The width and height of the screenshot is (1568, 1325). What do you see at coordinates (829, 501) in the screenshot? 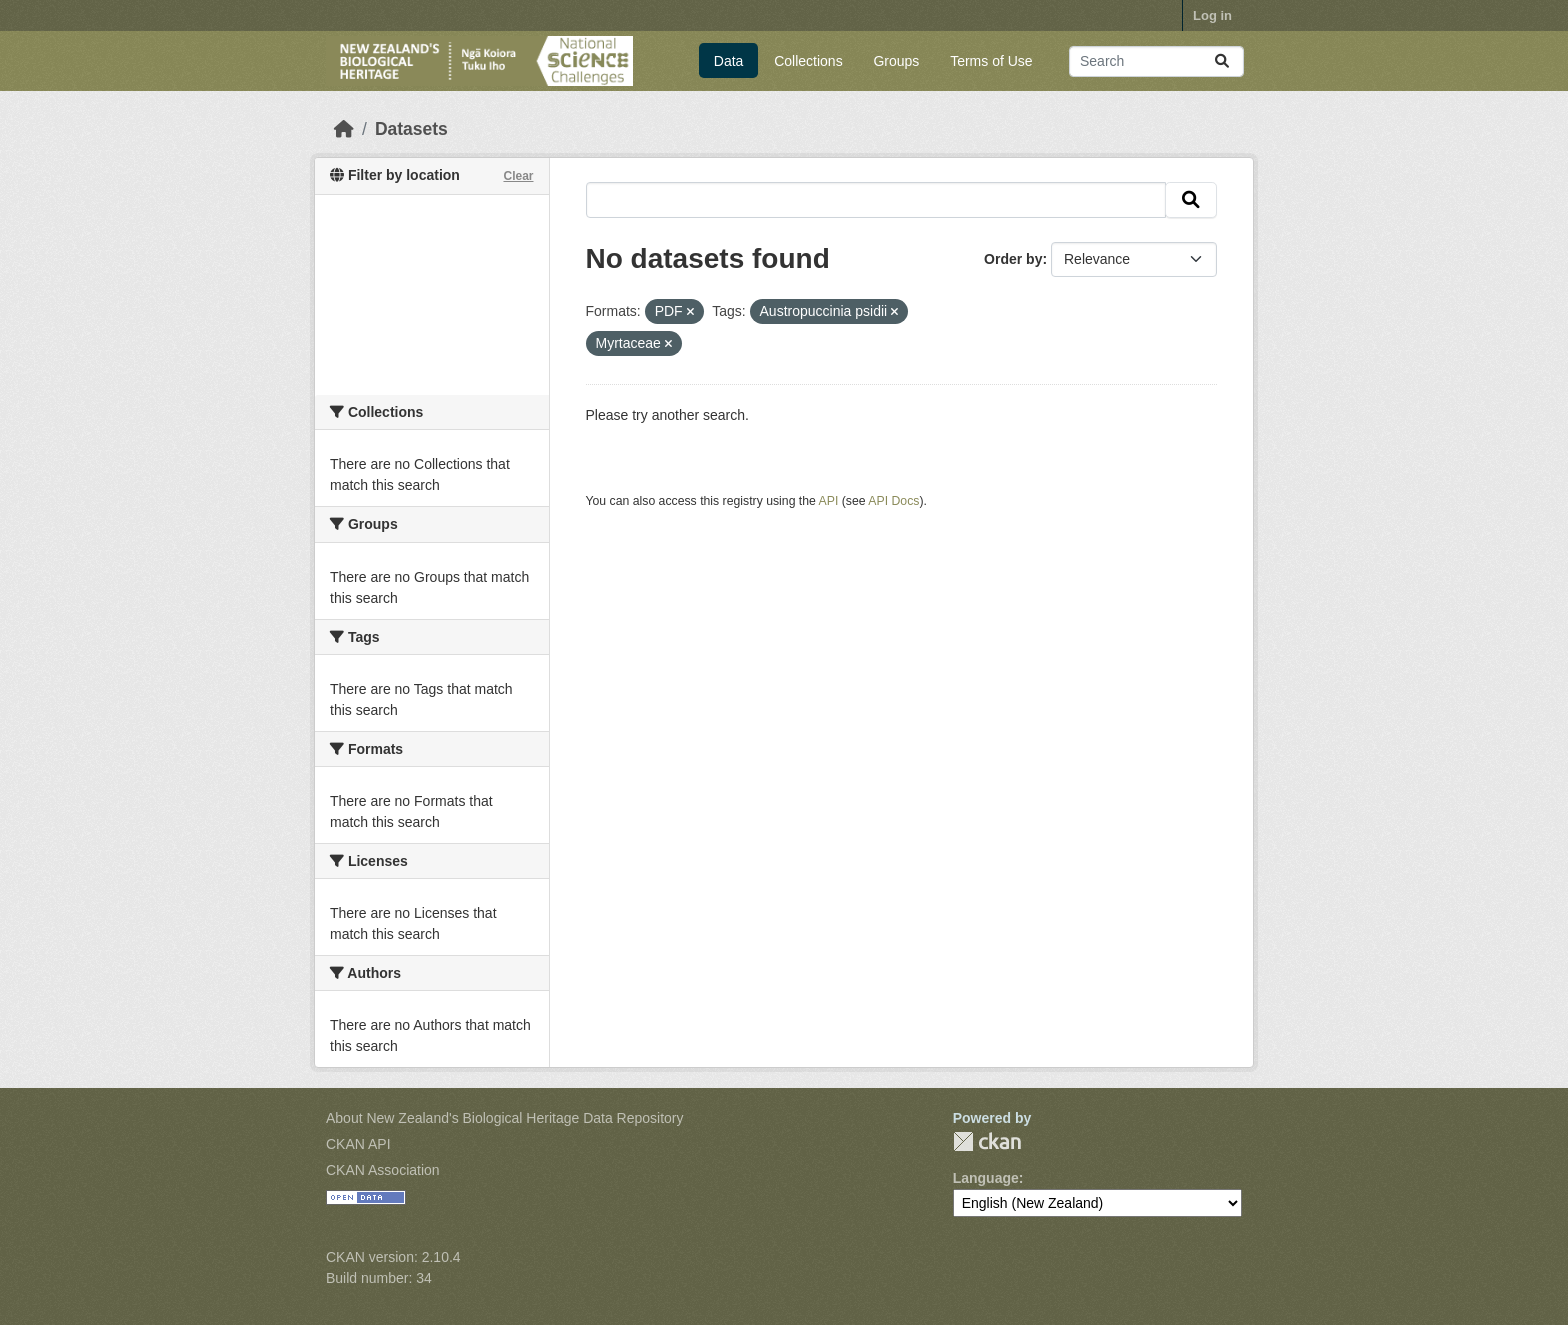
I see `API` at bounding box center [829, 501].